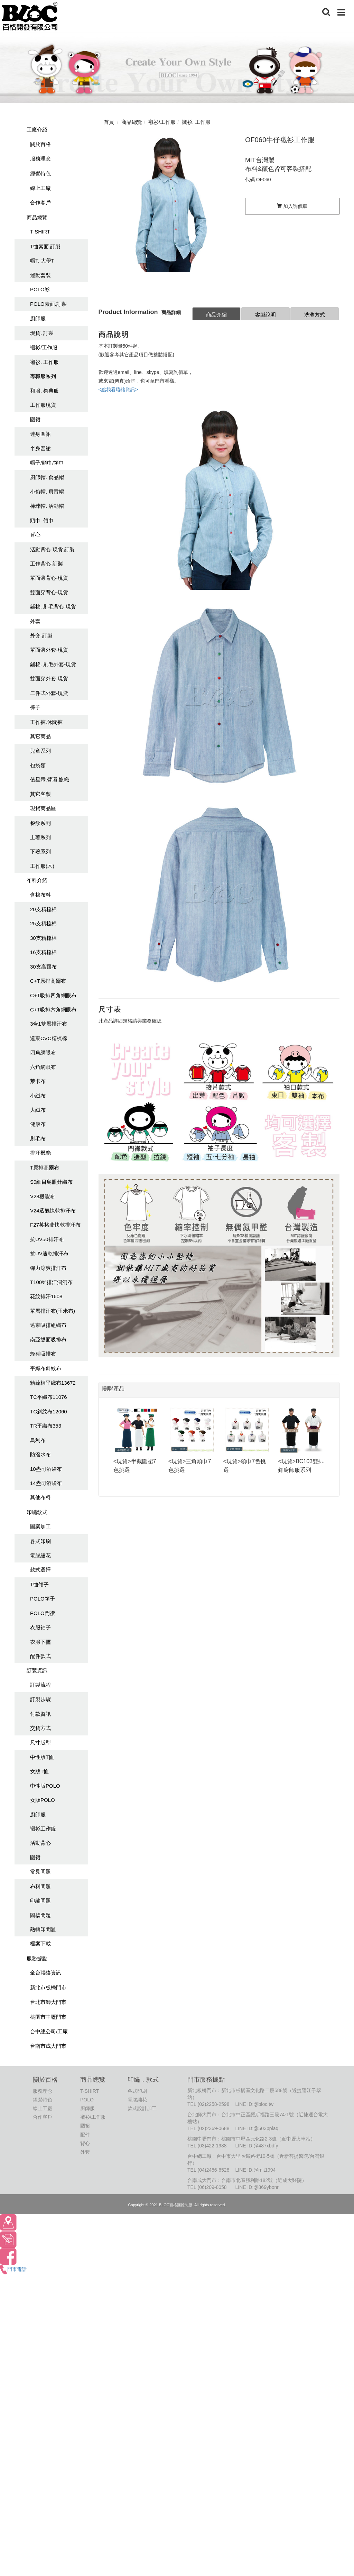 This screenshot has width=354, height=2576. What do you see at coordinates (37, 1958) in the screenshot?
I see `服務據點` at bounding box center [37, 1958].